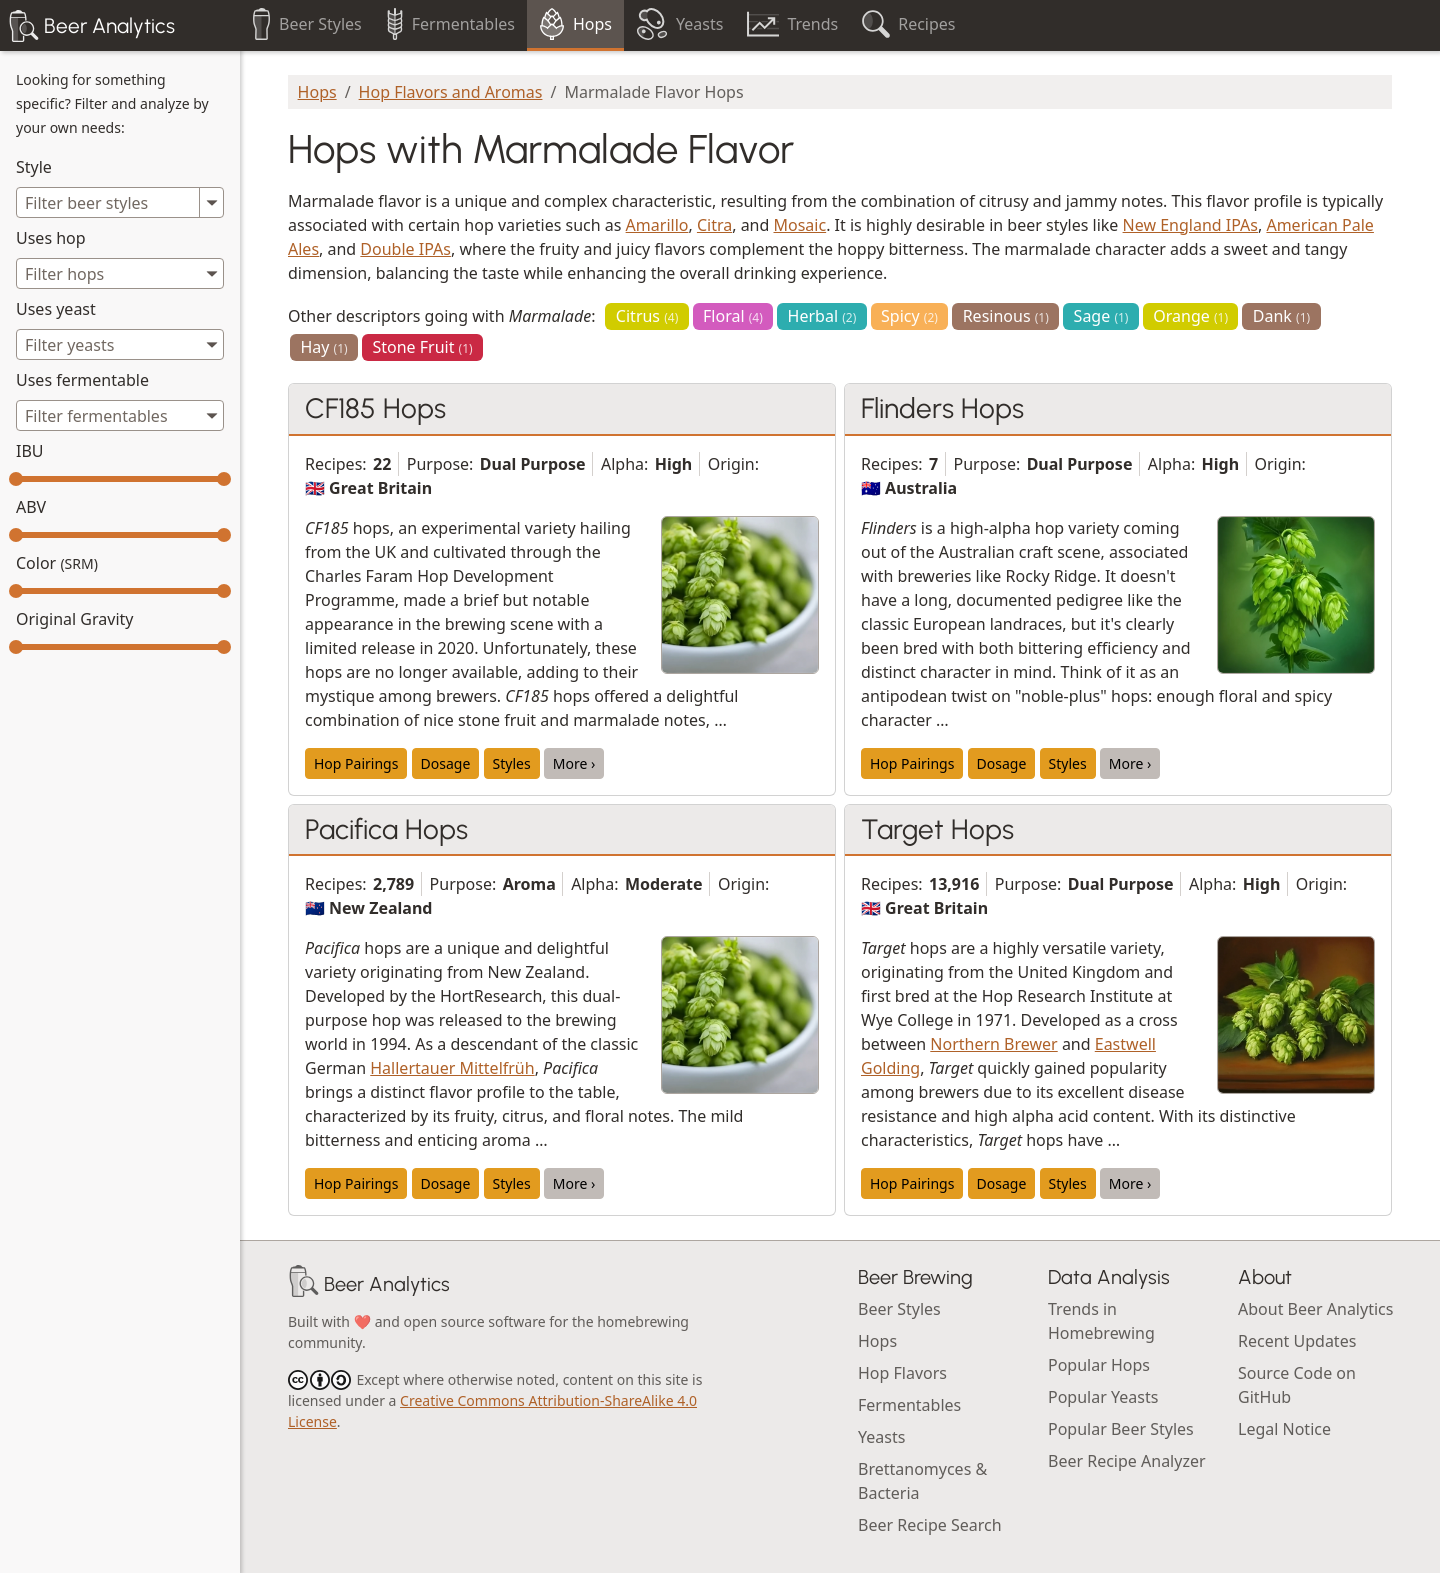 This screenshot has width=1440, height=1573. I want to click on Dank, so click(1281, 316).